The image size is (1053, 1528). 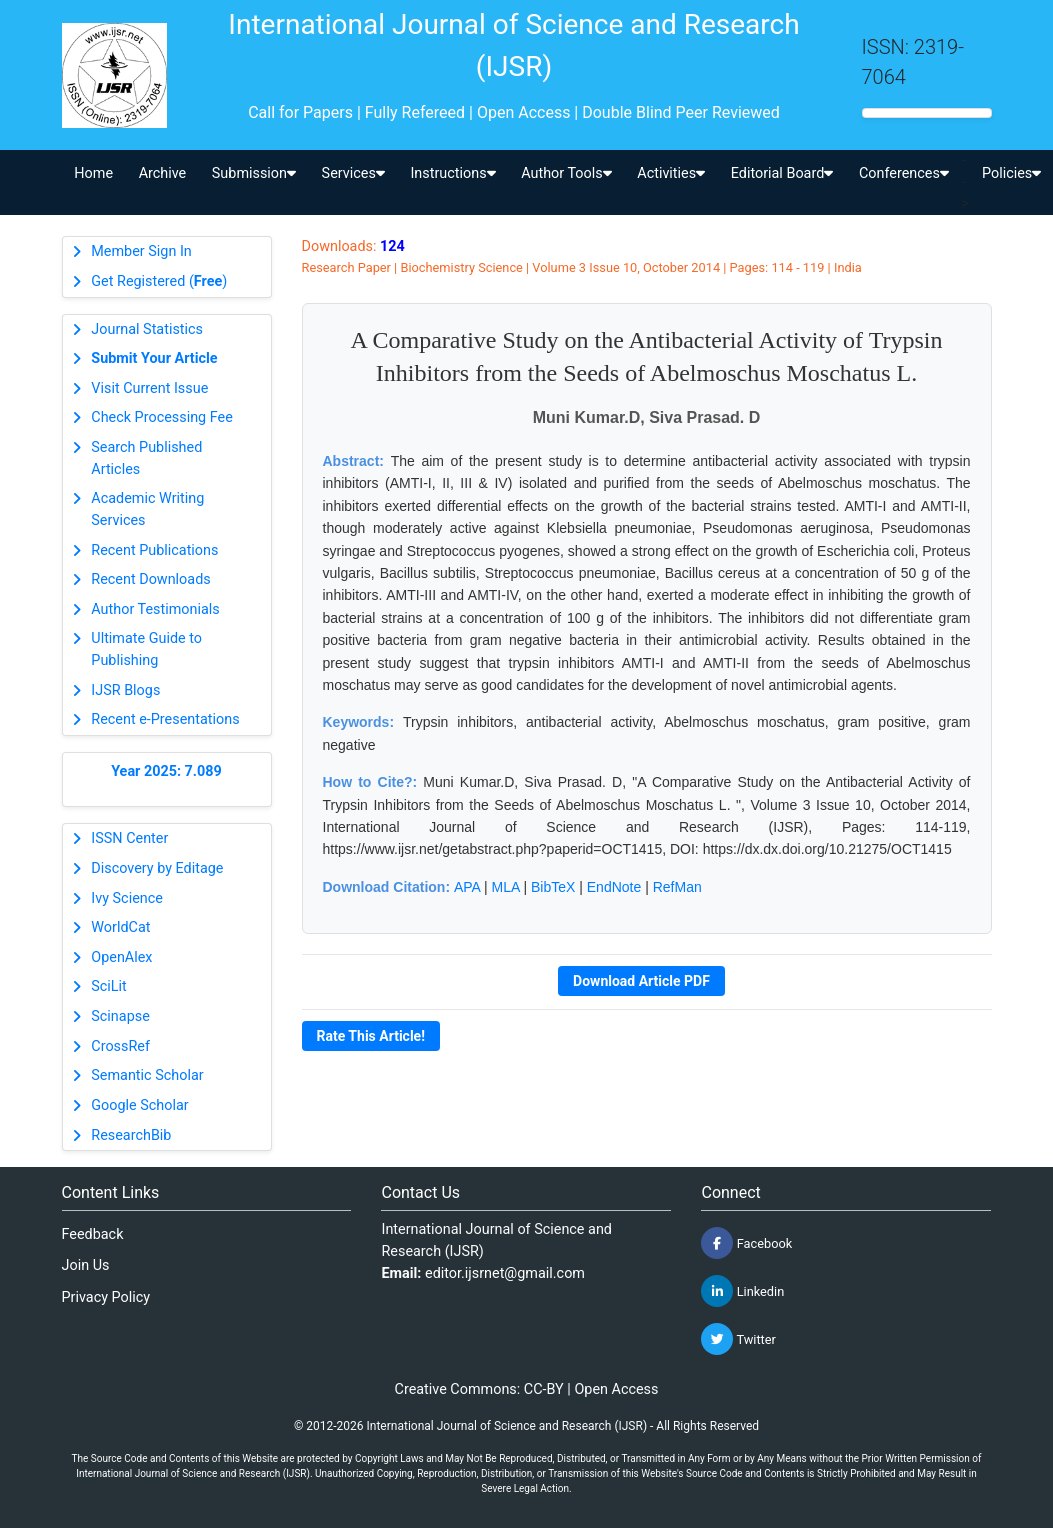 I want to click on MLA, so click(x=506, y=887).